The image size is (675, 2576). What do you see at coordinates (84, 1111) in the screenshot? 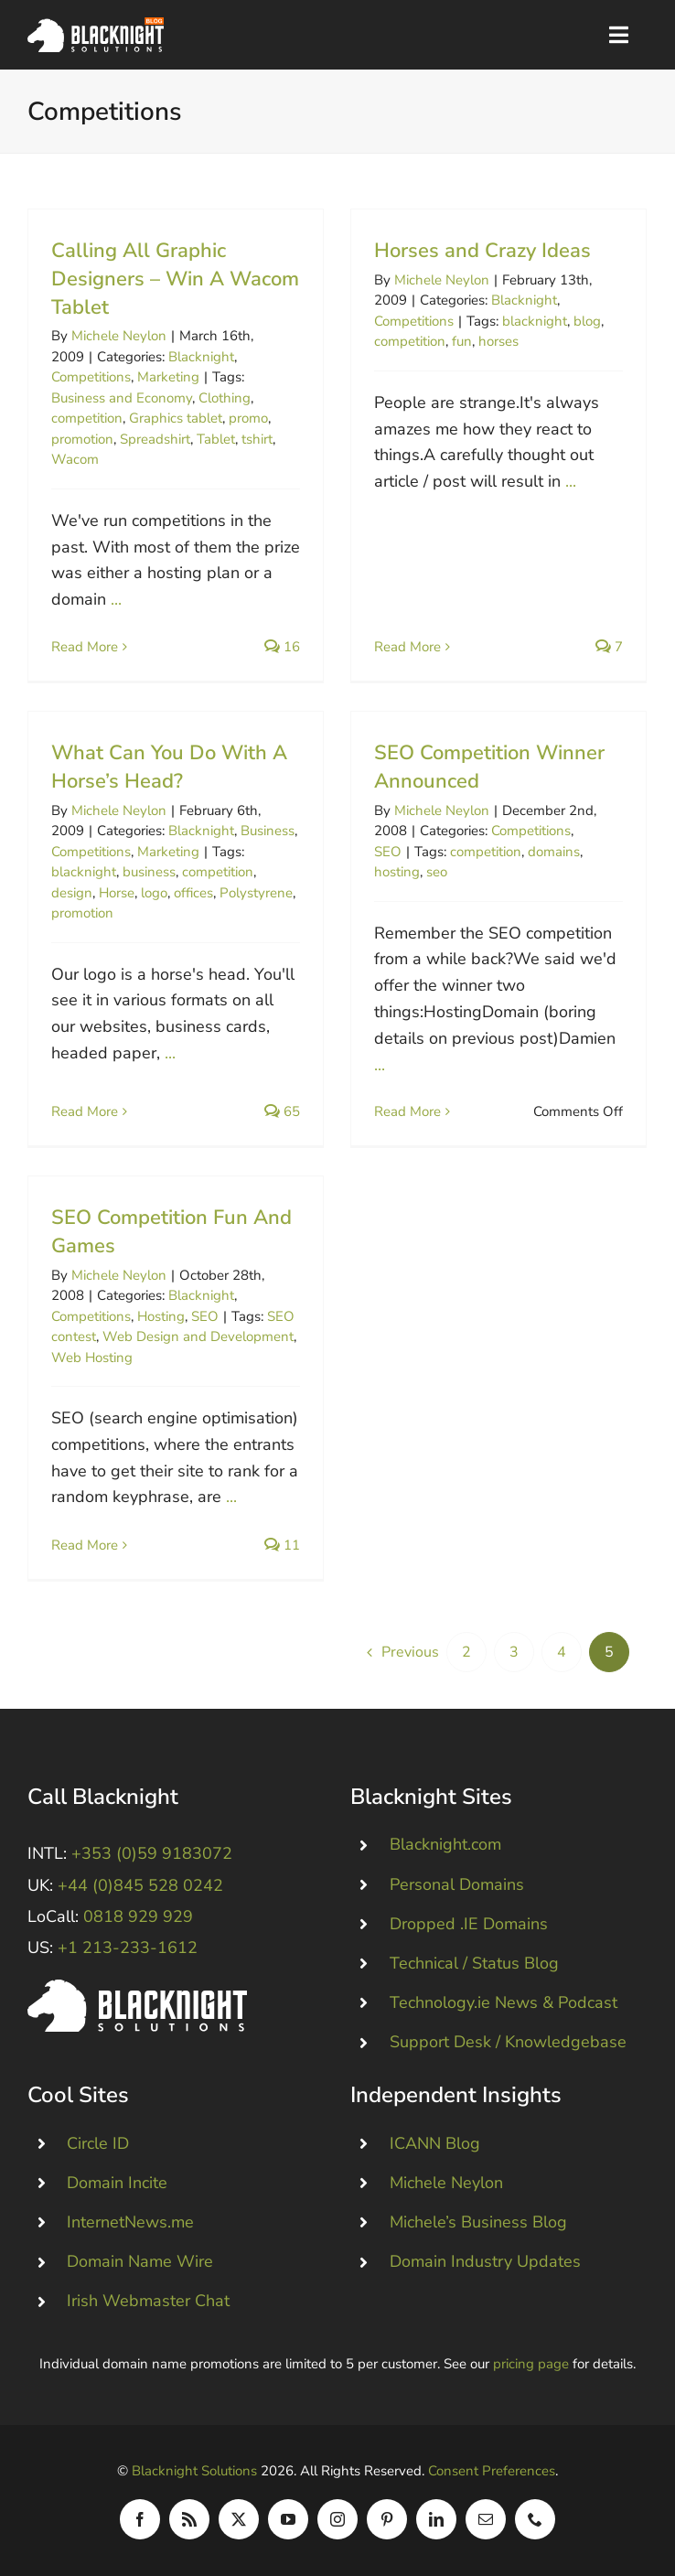
I see `Read More [More on What Can You Do With A Horse’s Head?]` at bounding box center [84, 1111].